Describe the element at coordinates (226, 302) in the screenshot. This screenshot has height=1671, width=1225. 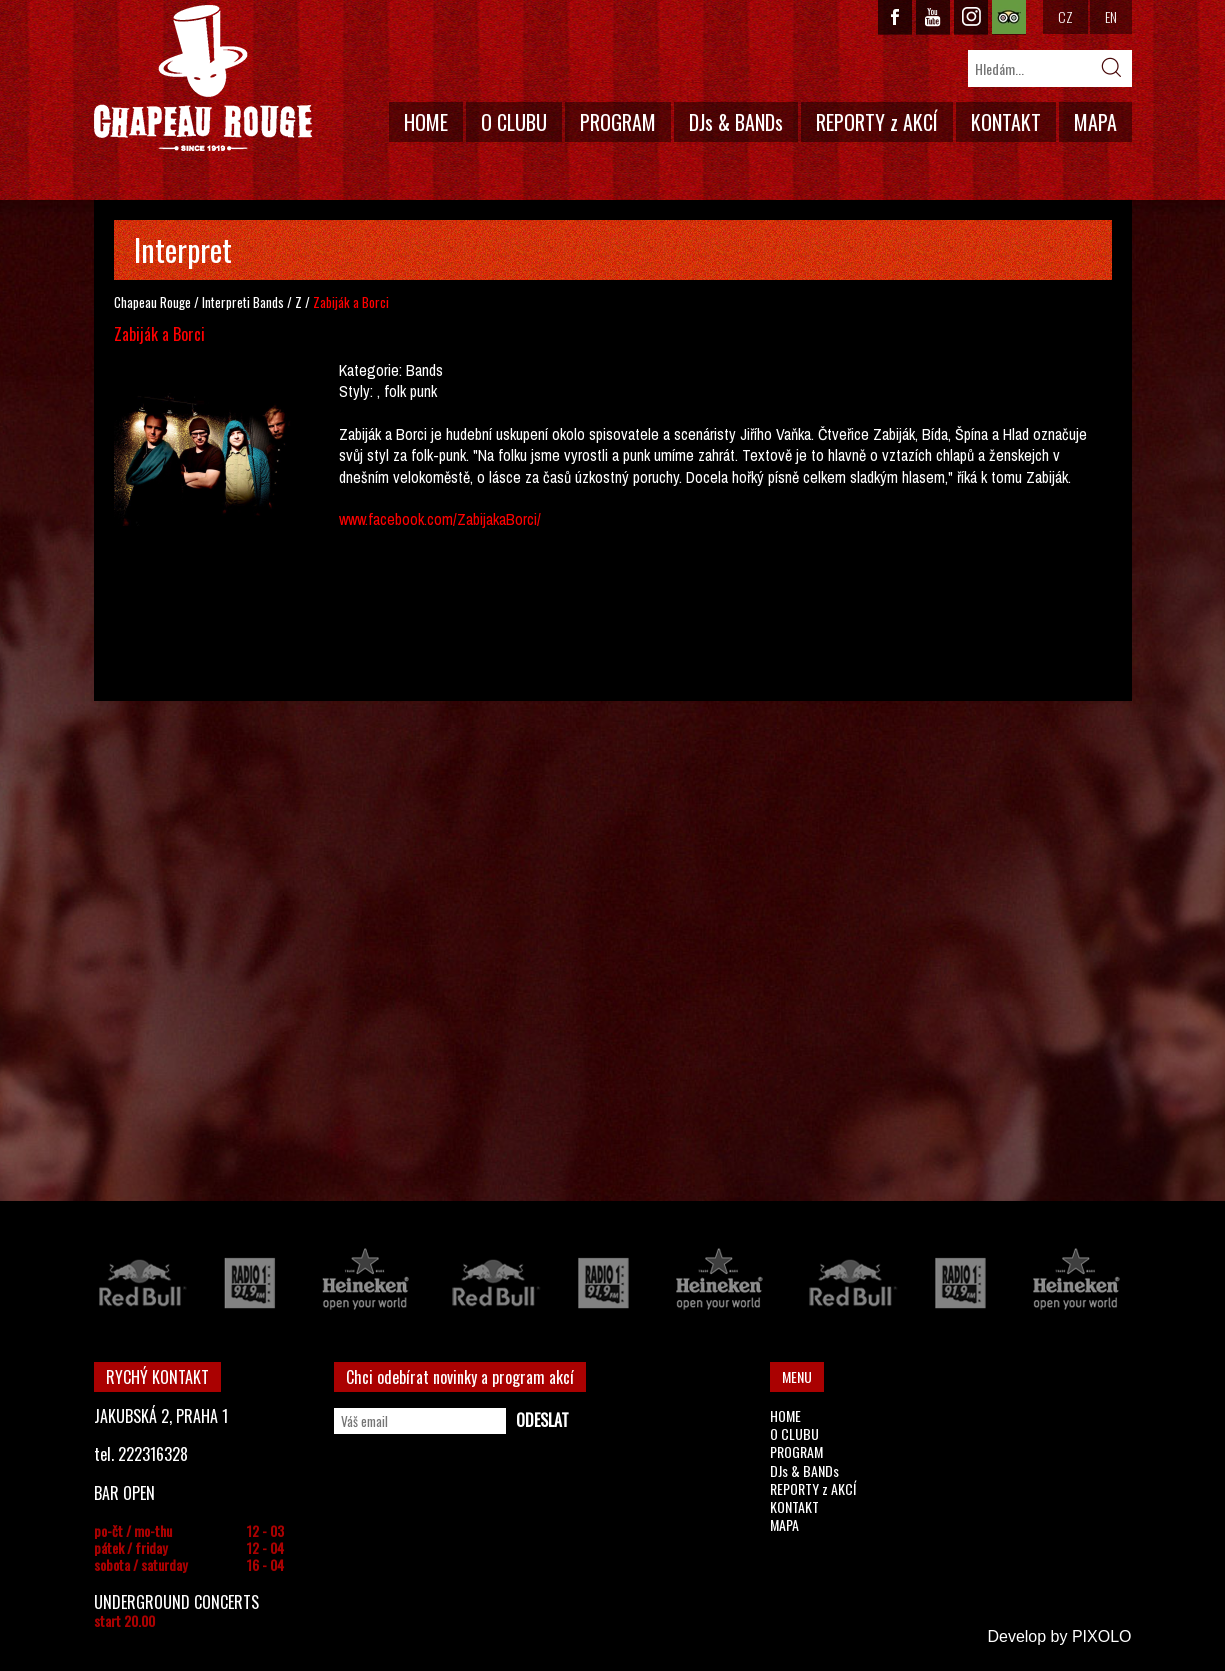
I see `Interpreti` at that location.